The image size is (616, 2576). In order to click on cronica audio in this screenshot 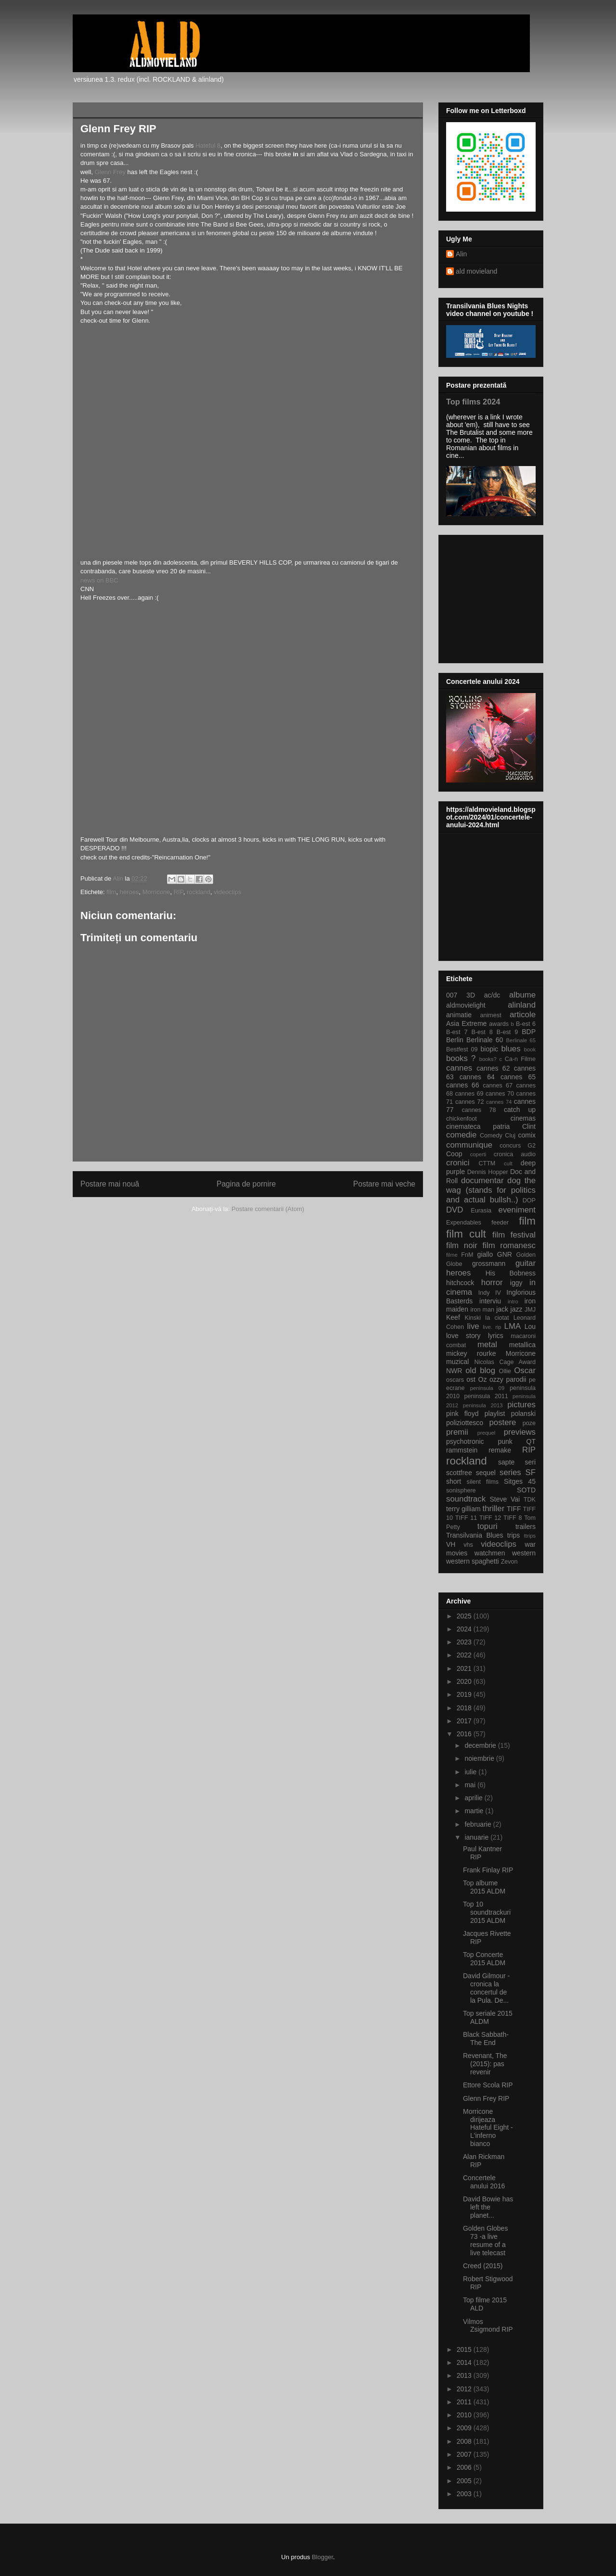, I will do `click(515, 1154)`.